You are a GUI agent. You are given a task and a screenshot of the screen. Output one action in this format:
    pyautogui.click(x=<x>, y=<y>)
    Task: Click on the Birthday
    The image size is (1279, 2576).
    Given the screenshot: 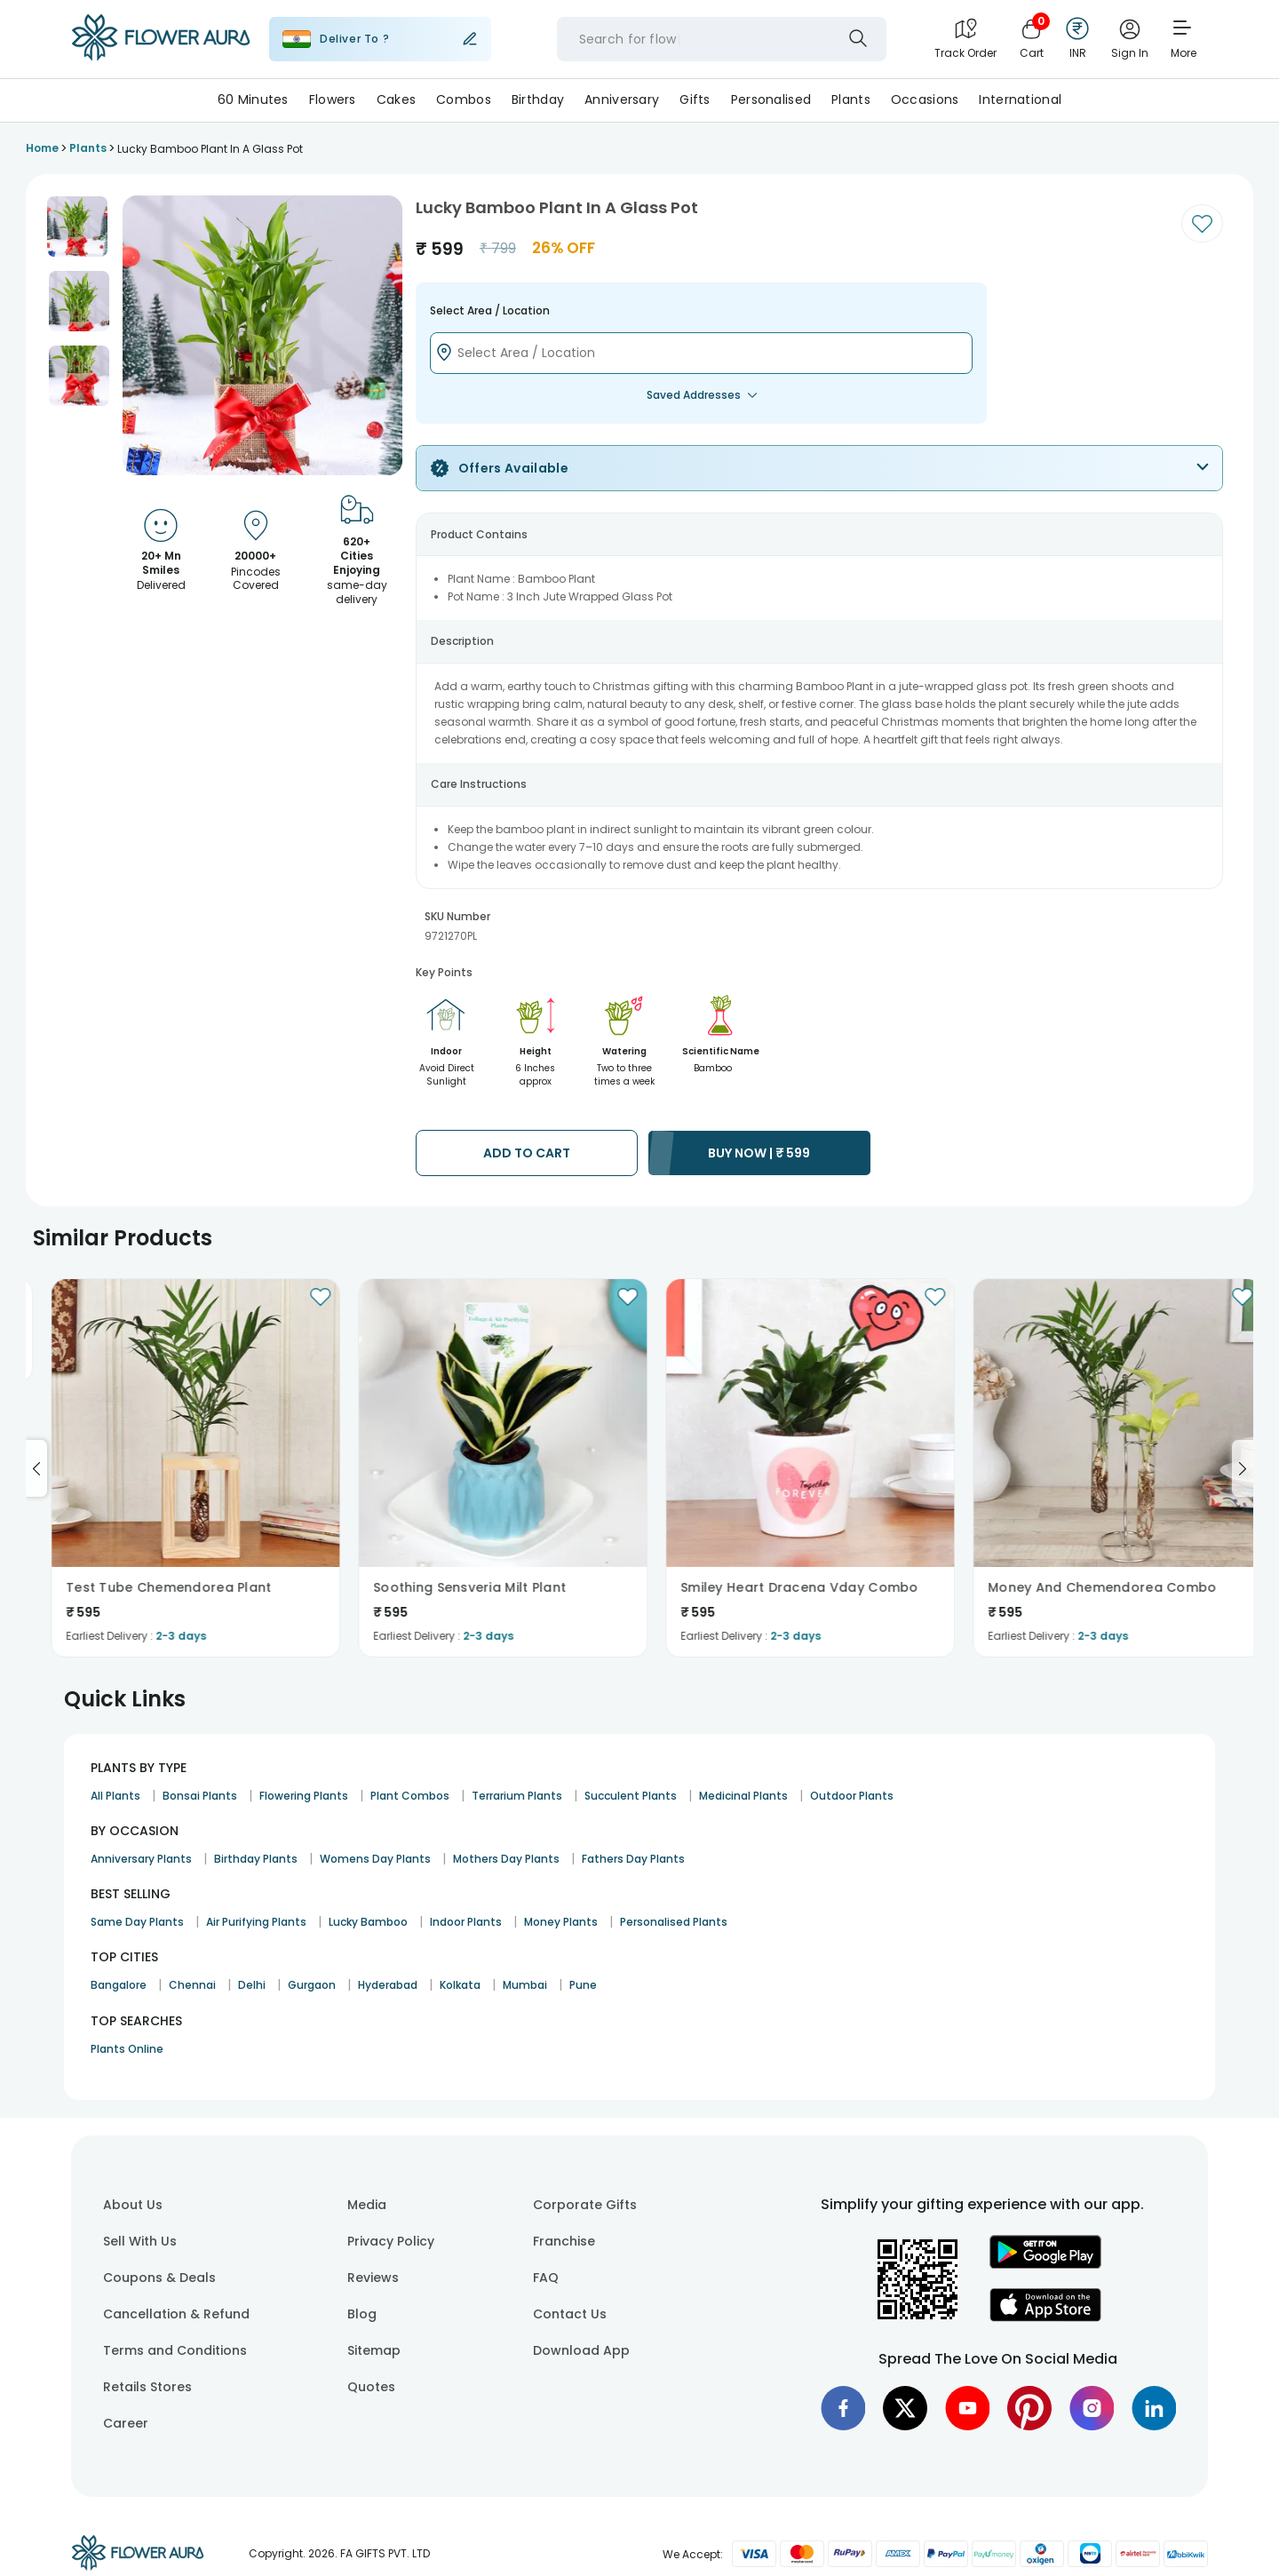 What is the action you would take?
    pyautogui.click(x=538, y=99)
    